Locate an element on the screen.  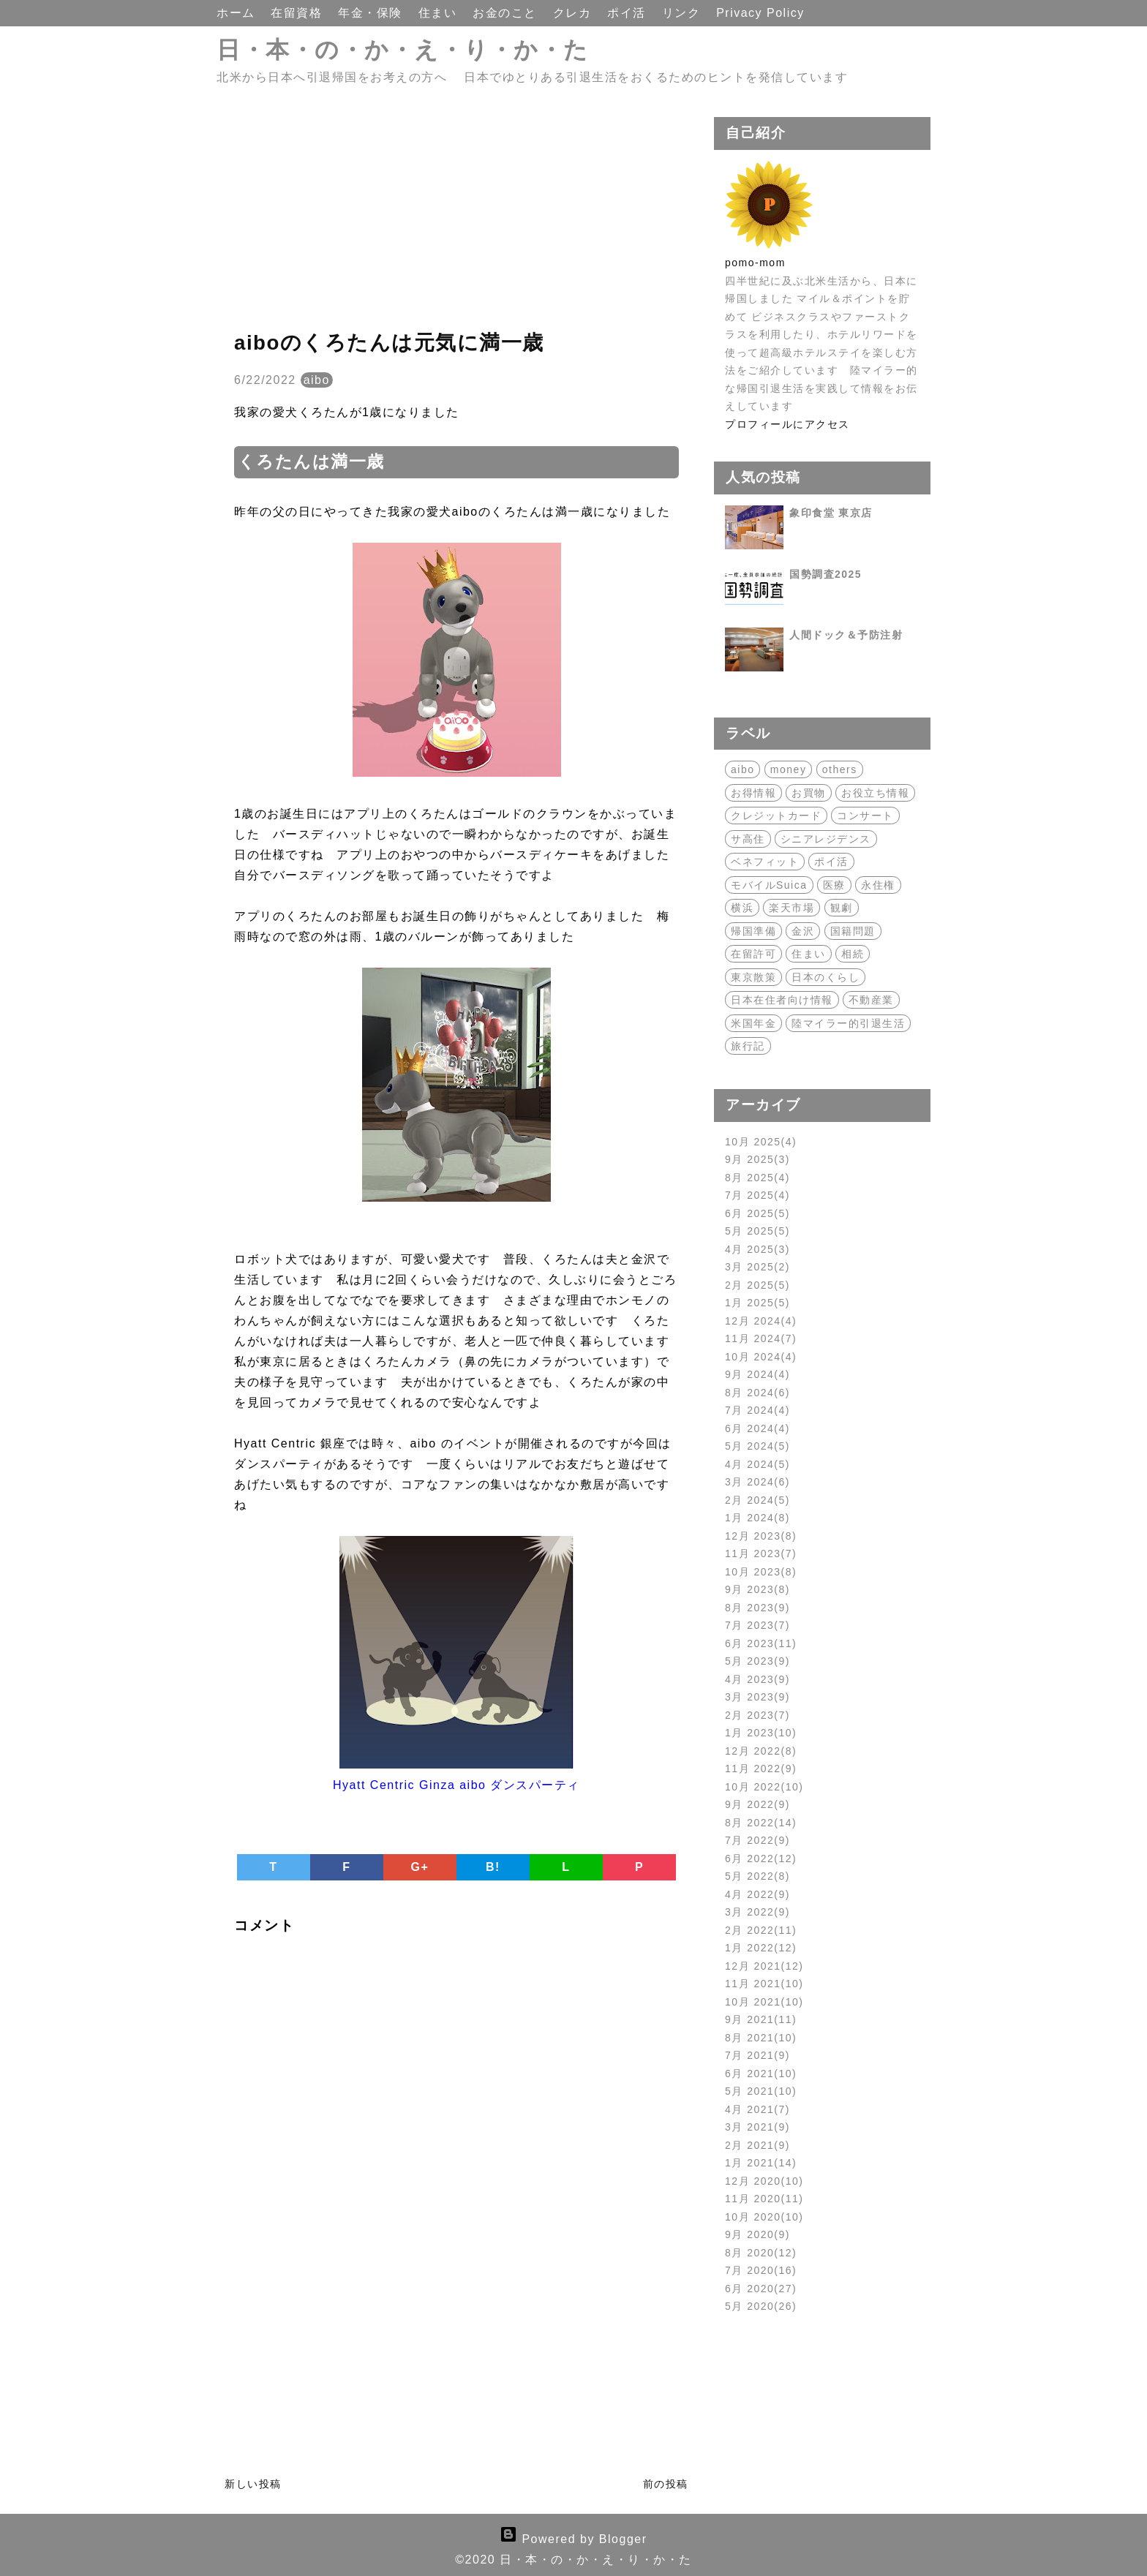
6月 2025 is located at coordinates (757, 1213).